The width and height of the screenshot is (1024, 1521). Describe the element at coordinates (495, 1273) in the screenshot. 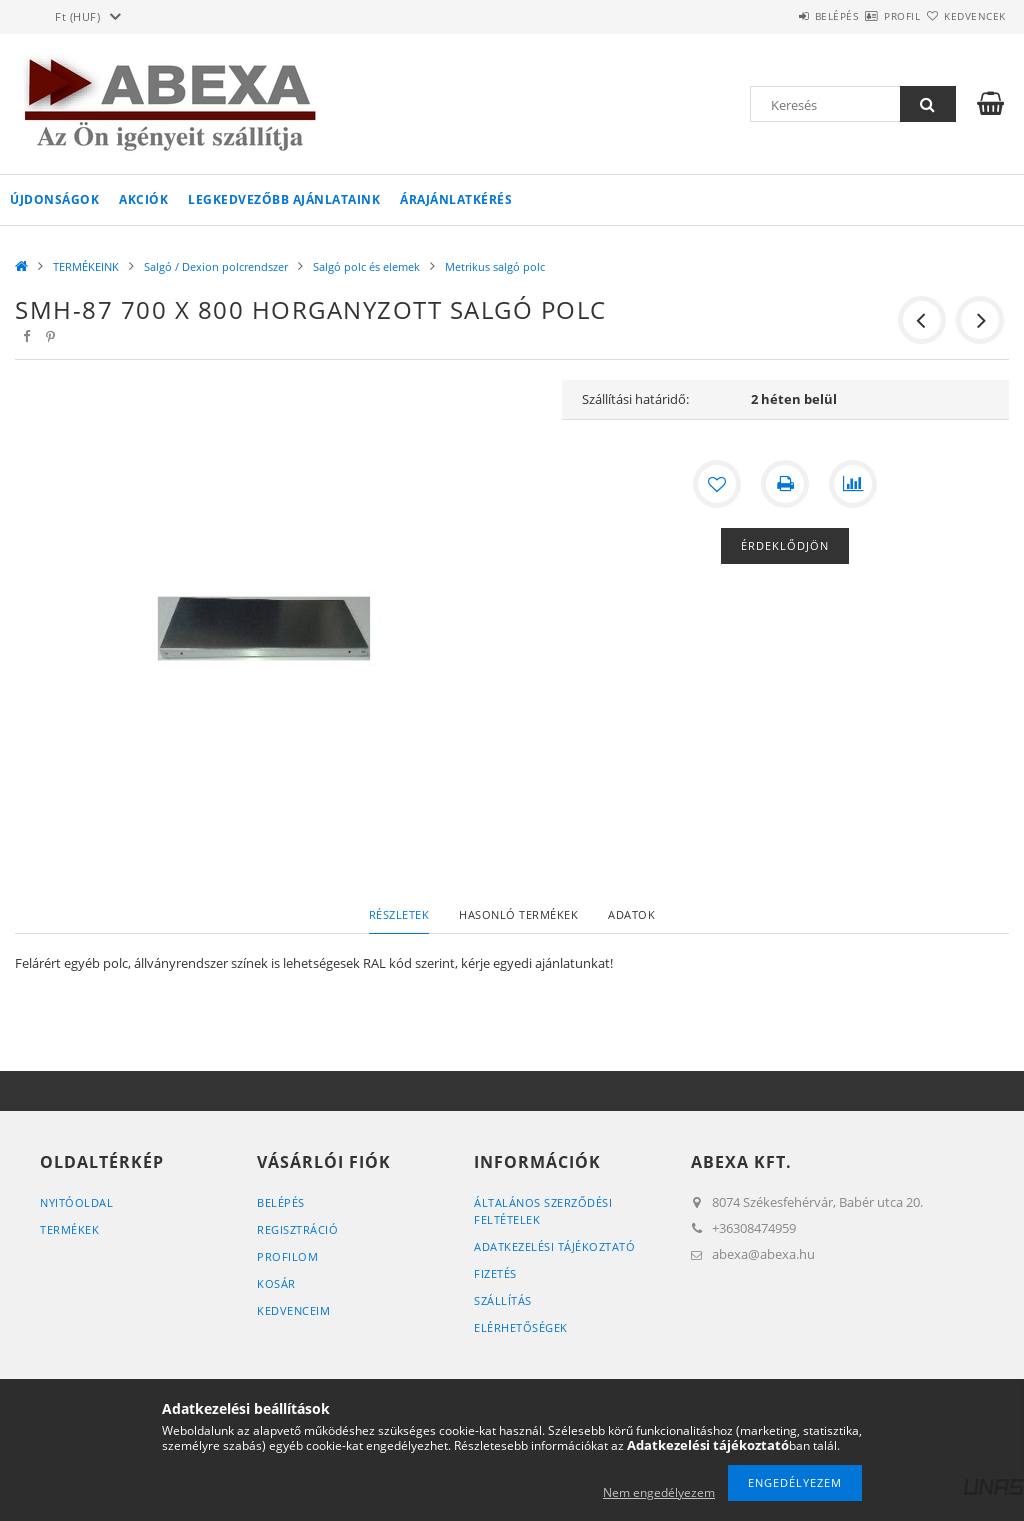

I see `Fizetés` at that location.